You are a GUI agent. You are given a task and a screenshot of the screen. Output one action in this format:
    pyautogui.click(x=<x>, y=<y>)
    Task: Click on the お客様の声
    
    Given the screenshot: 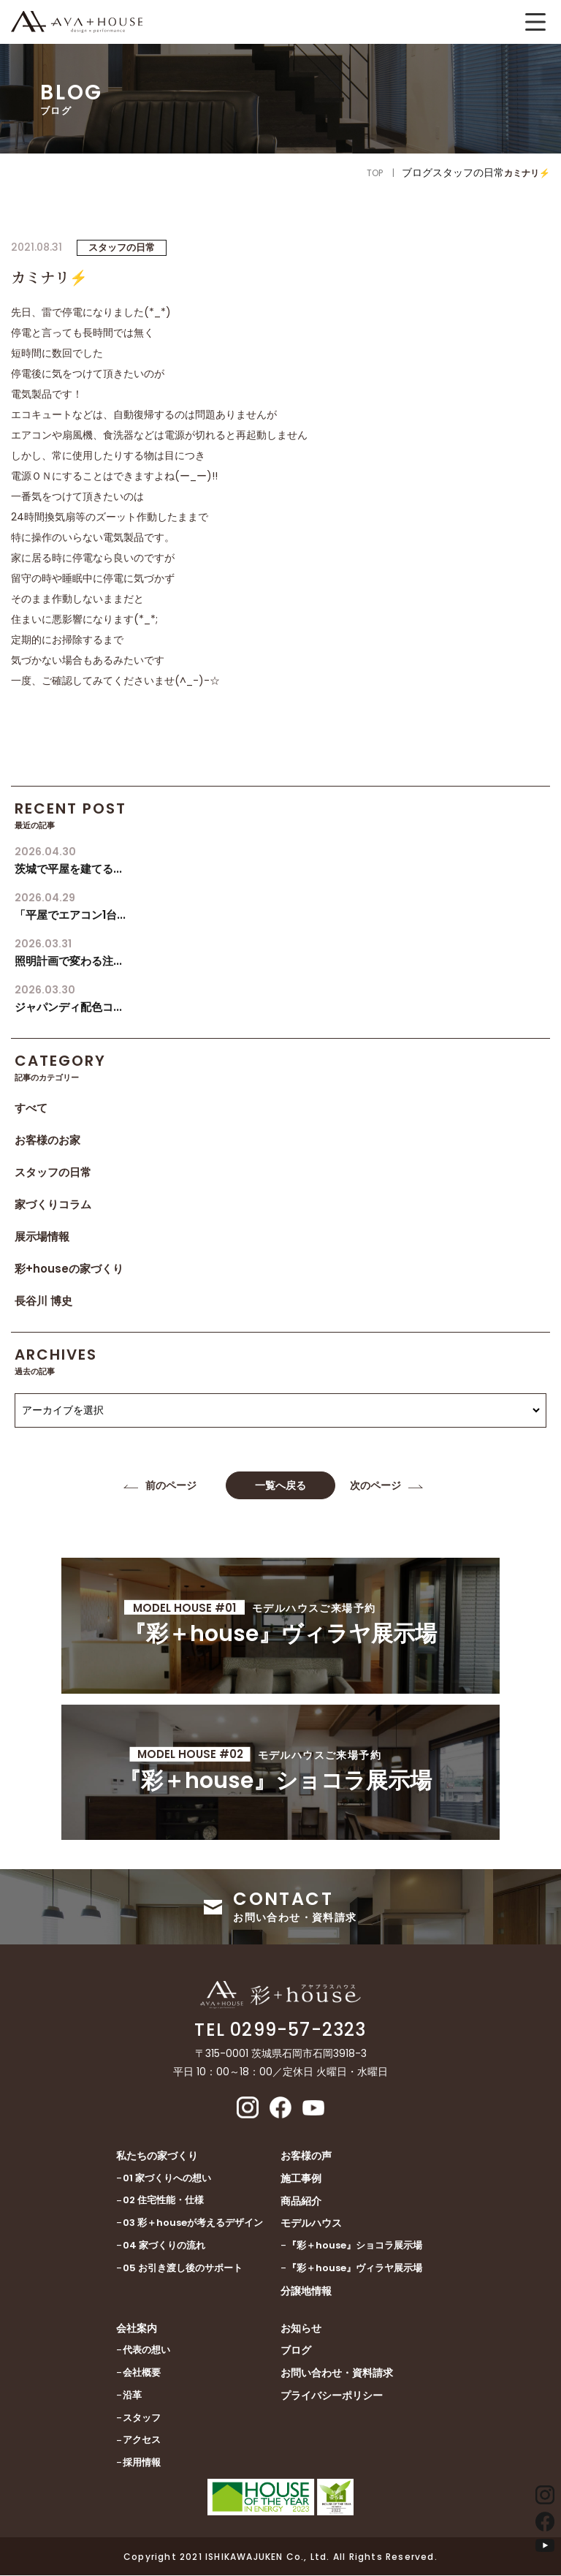 What is the action you would take?
    pyautogui.click(x=306, y=2156)
    